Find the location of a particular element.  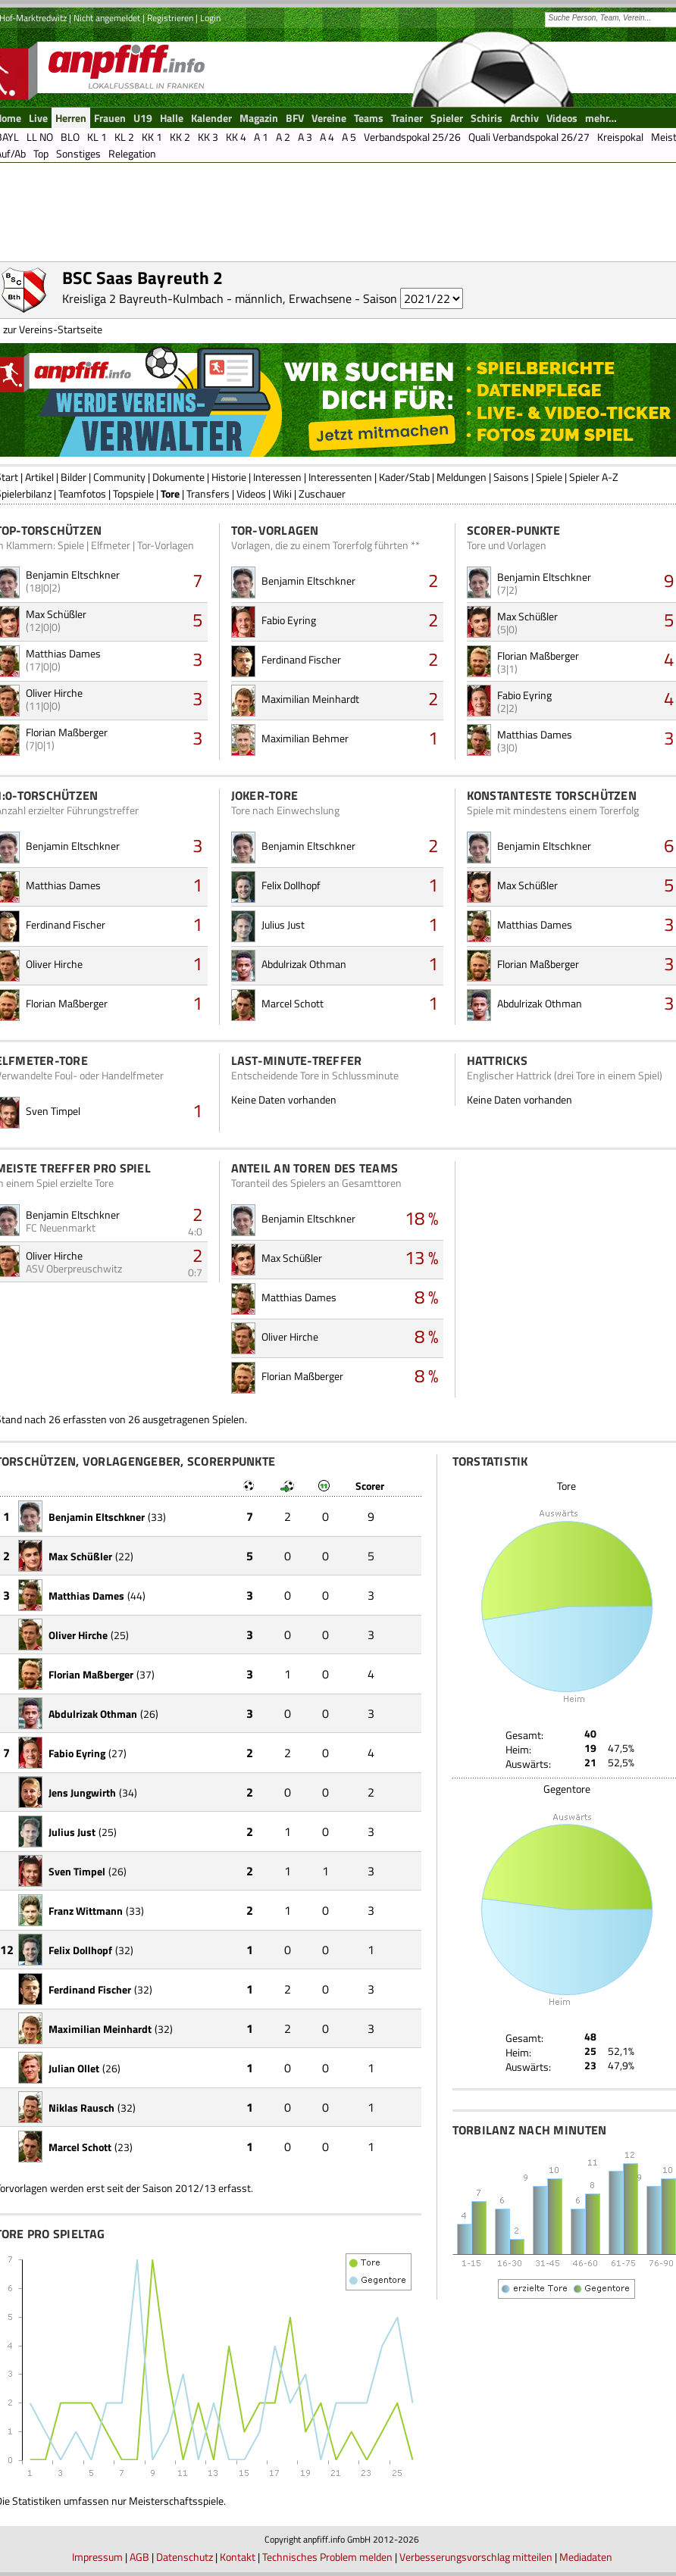

Jens Jungwirth is located at coordinates (82, 1792).